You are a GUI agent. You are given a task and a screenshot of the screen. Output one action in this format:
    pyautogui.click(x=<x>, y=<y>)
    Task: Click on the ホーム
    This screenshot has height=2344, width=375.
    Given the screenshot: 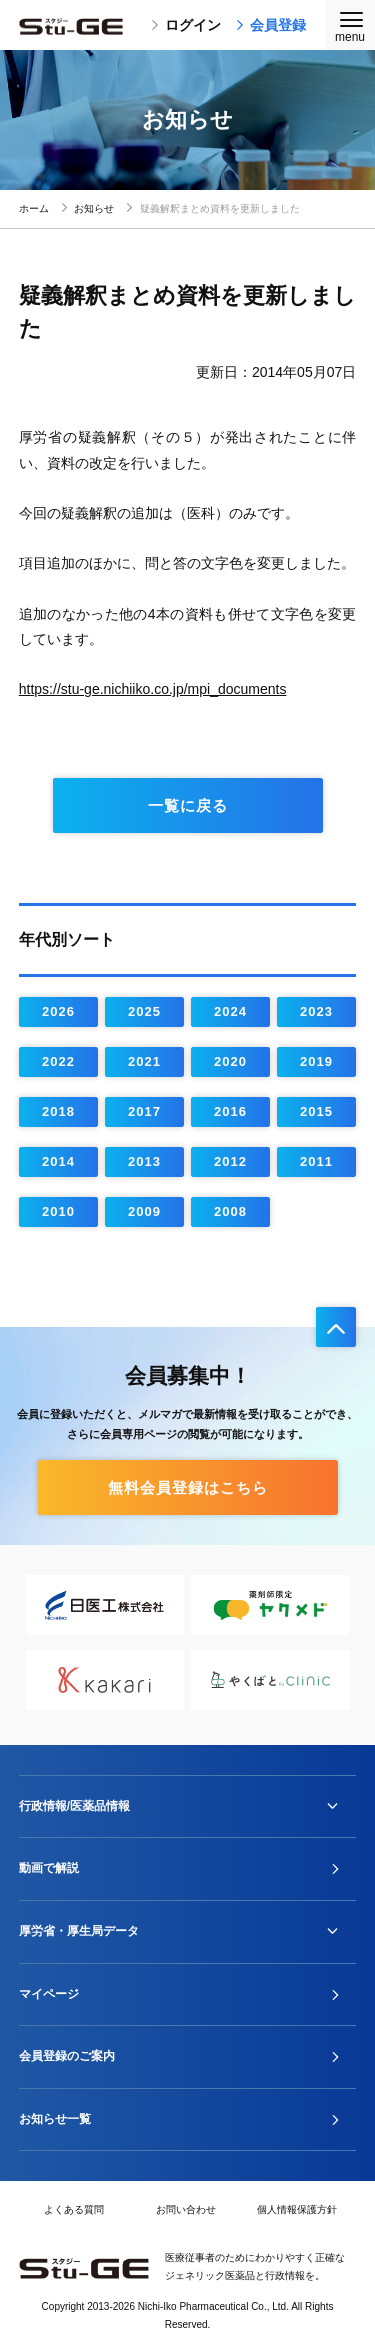 What is the action you would take?
    pyautogui.click(x=34, y=208)
    